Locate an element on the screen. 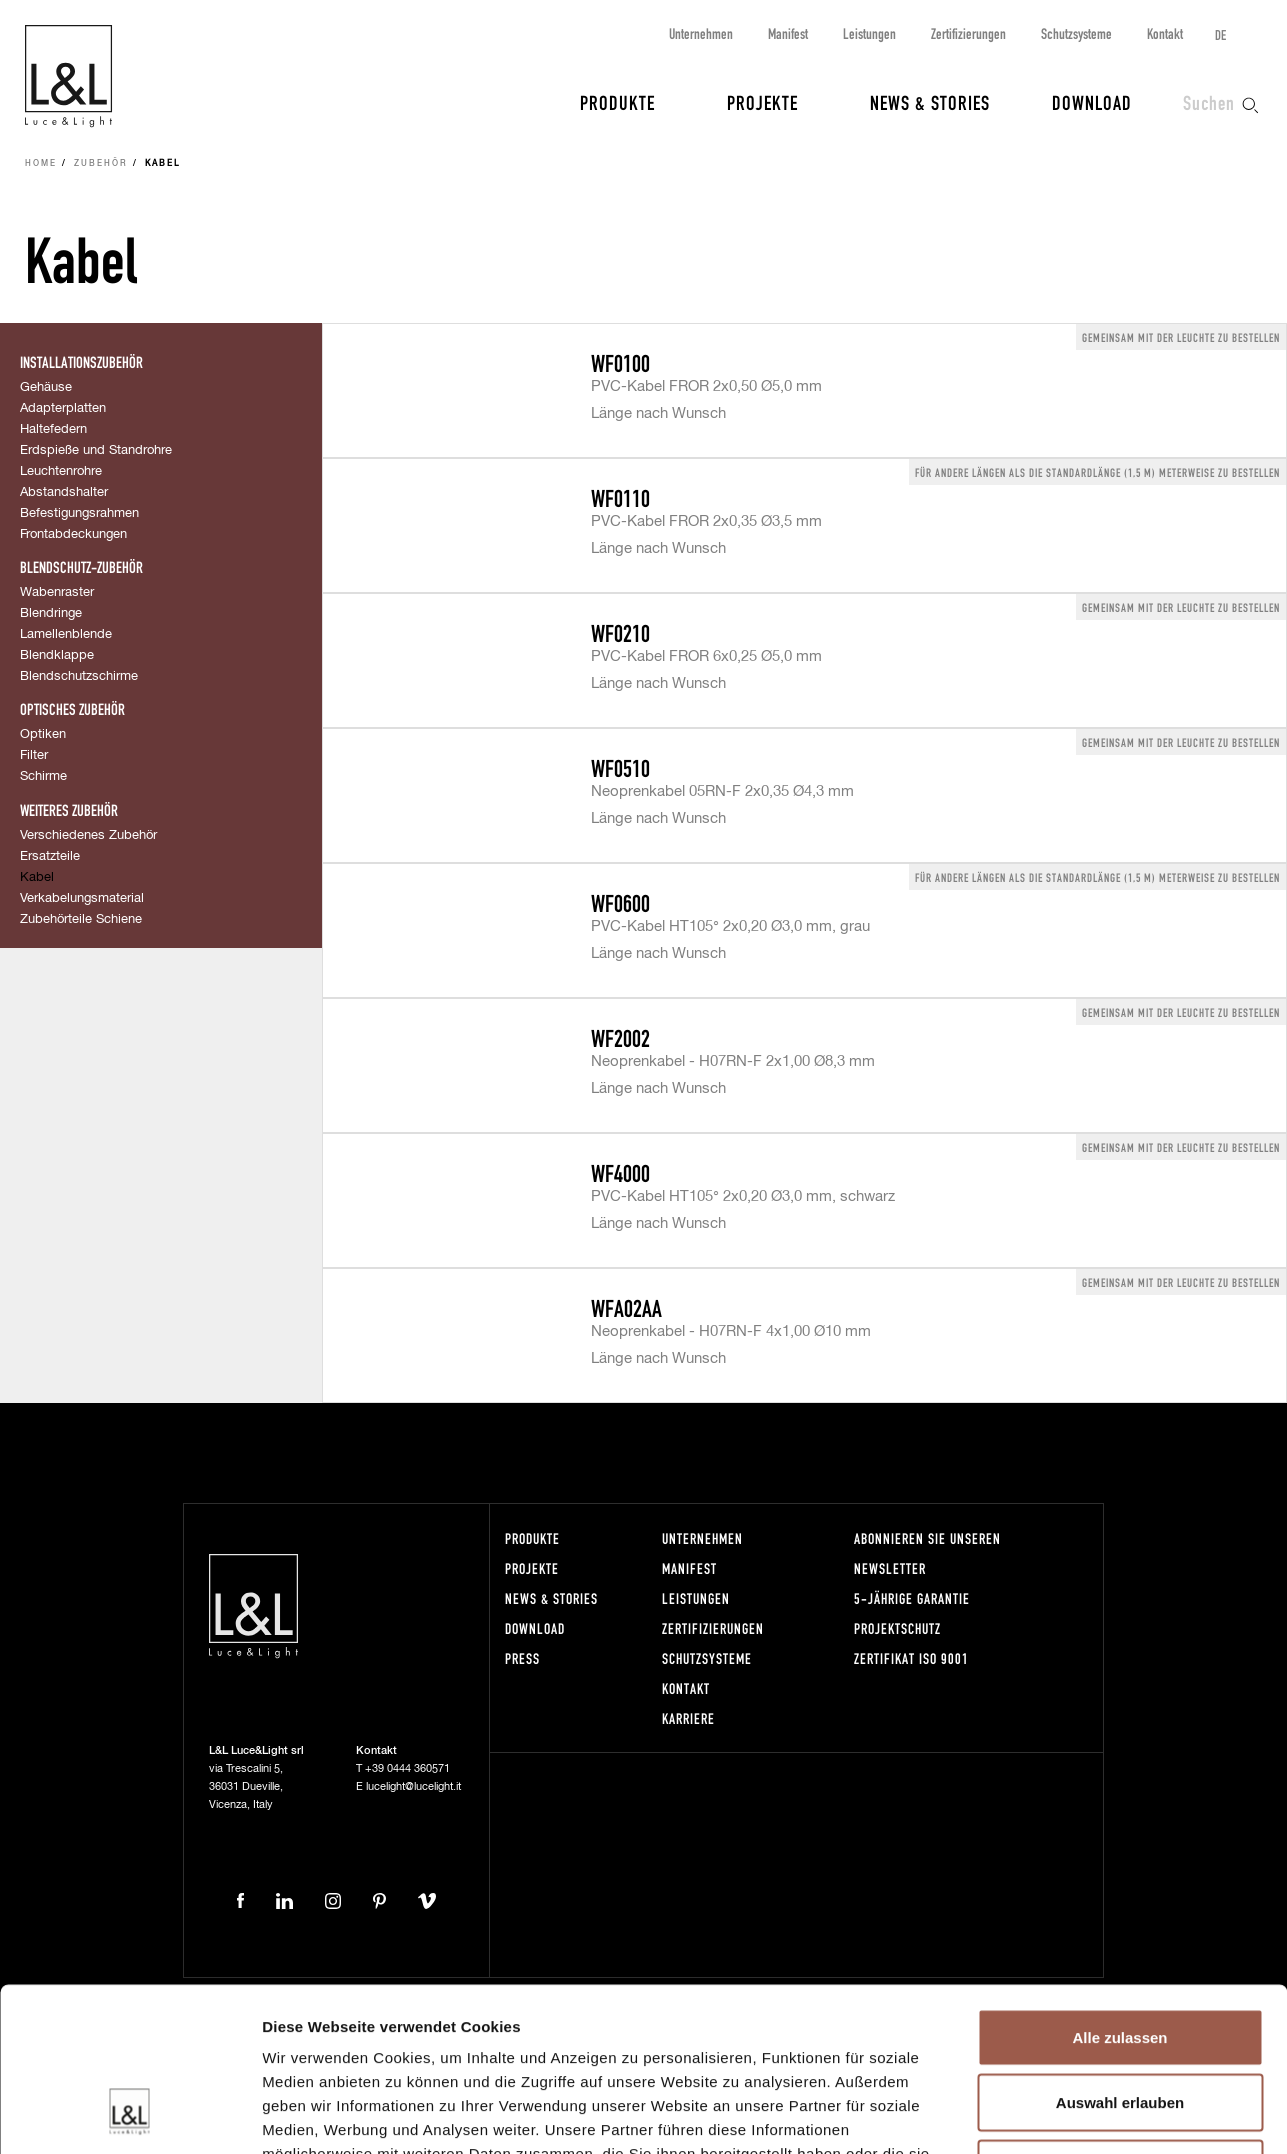  Haltefedern is located at coordinates (53, 429).